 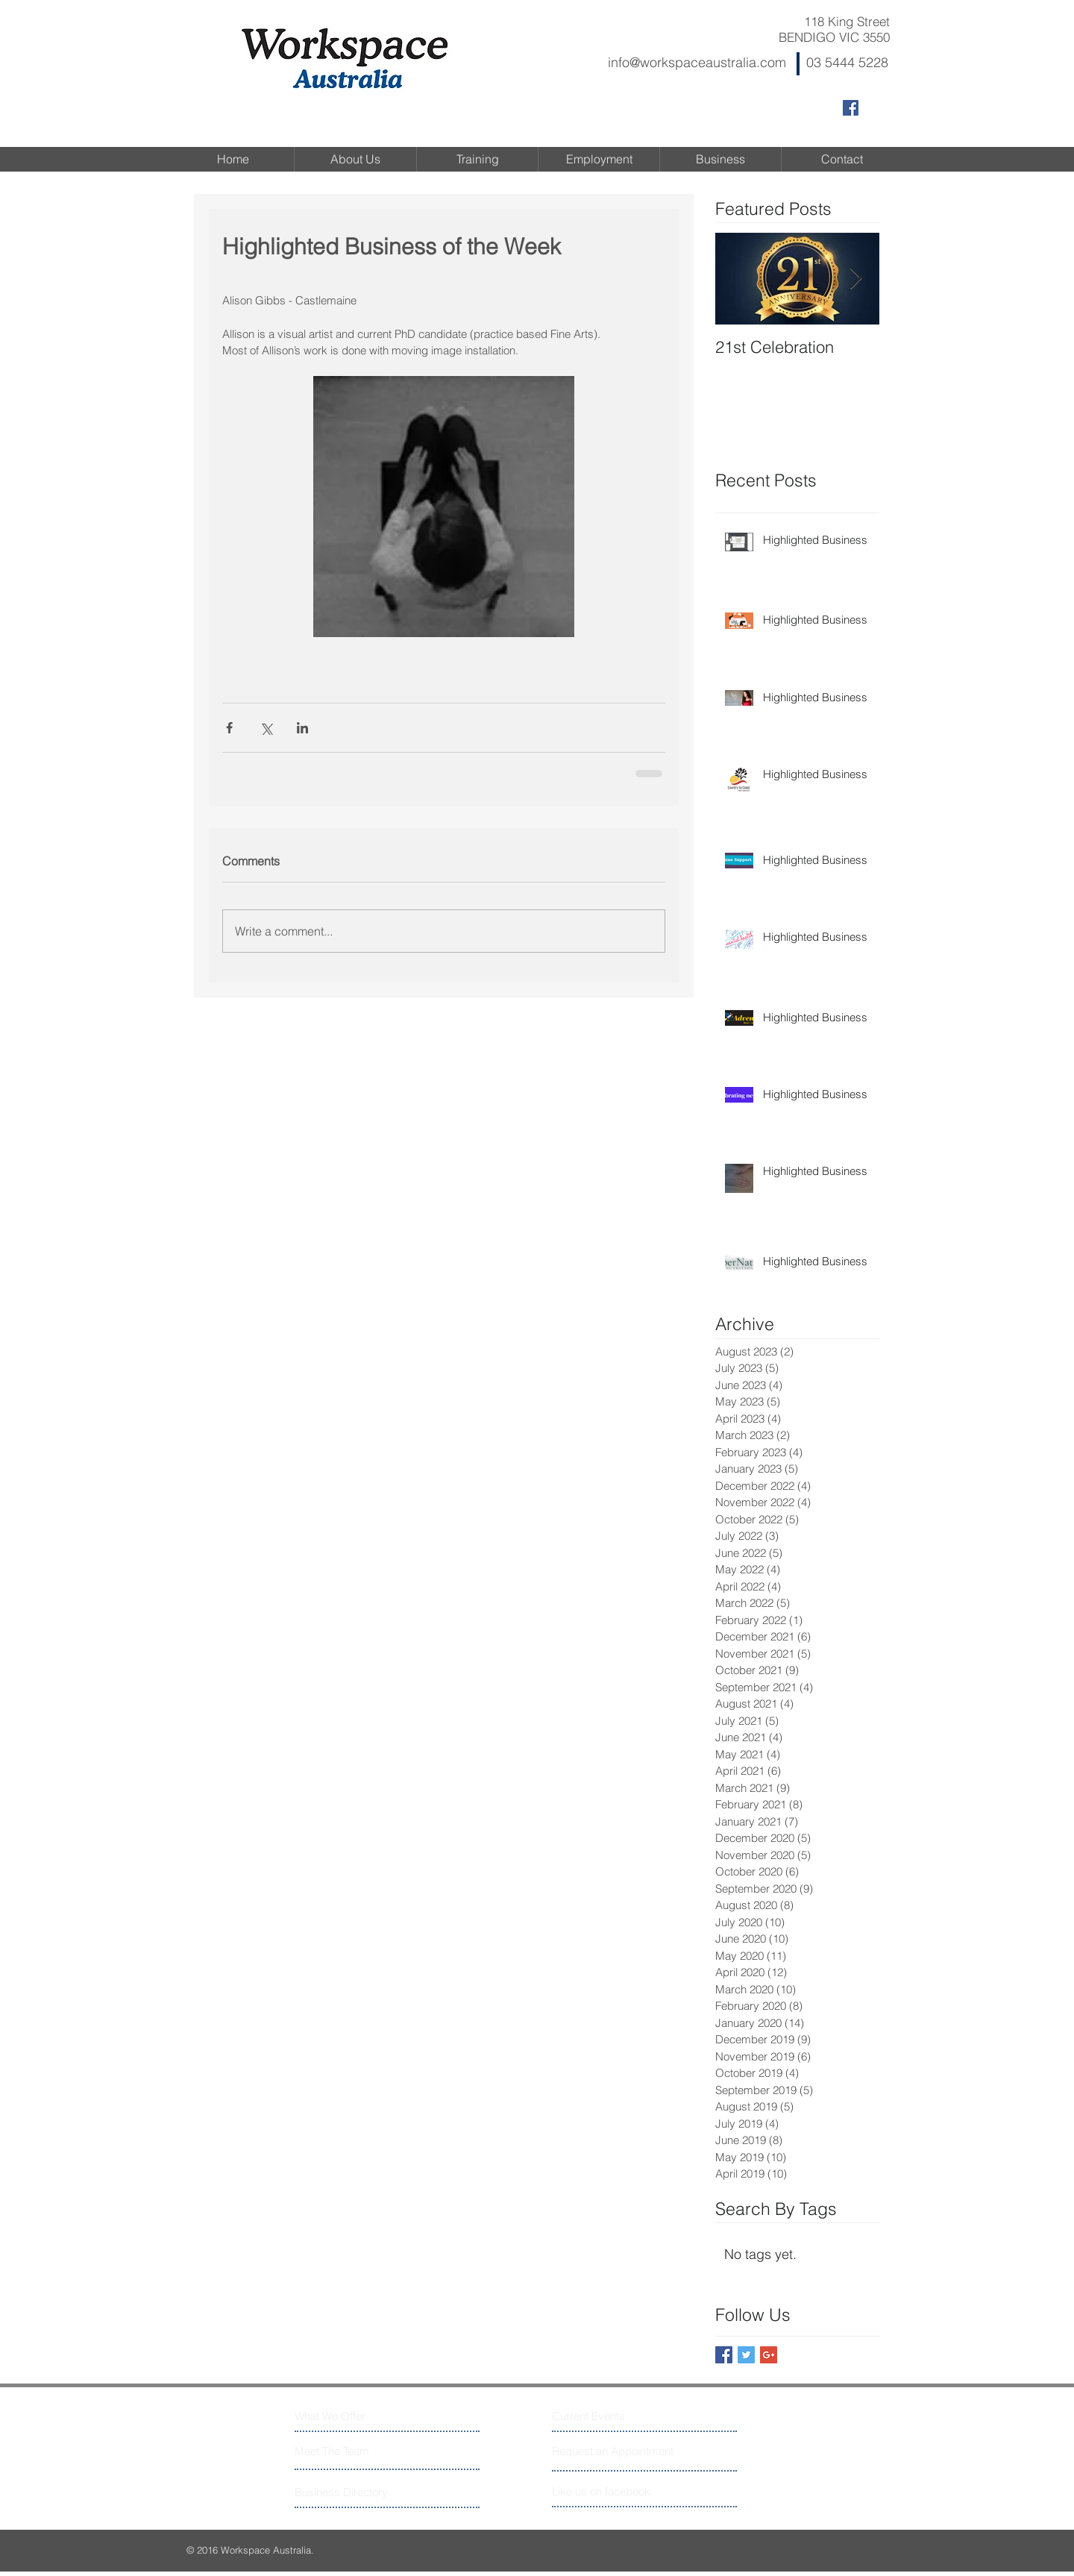 I want to click on [Google+ Basic Square], so click(x=768, y=2354).